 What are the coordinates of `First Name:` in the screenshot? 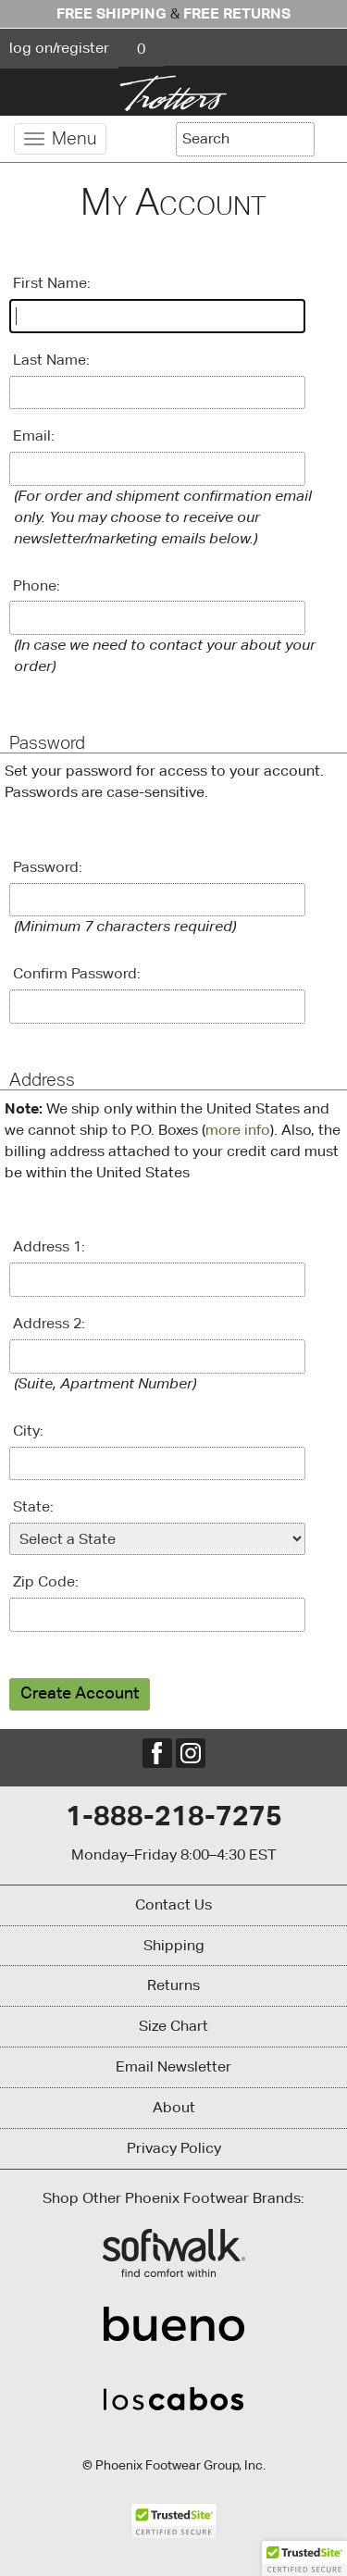 It's located at (52, 283).